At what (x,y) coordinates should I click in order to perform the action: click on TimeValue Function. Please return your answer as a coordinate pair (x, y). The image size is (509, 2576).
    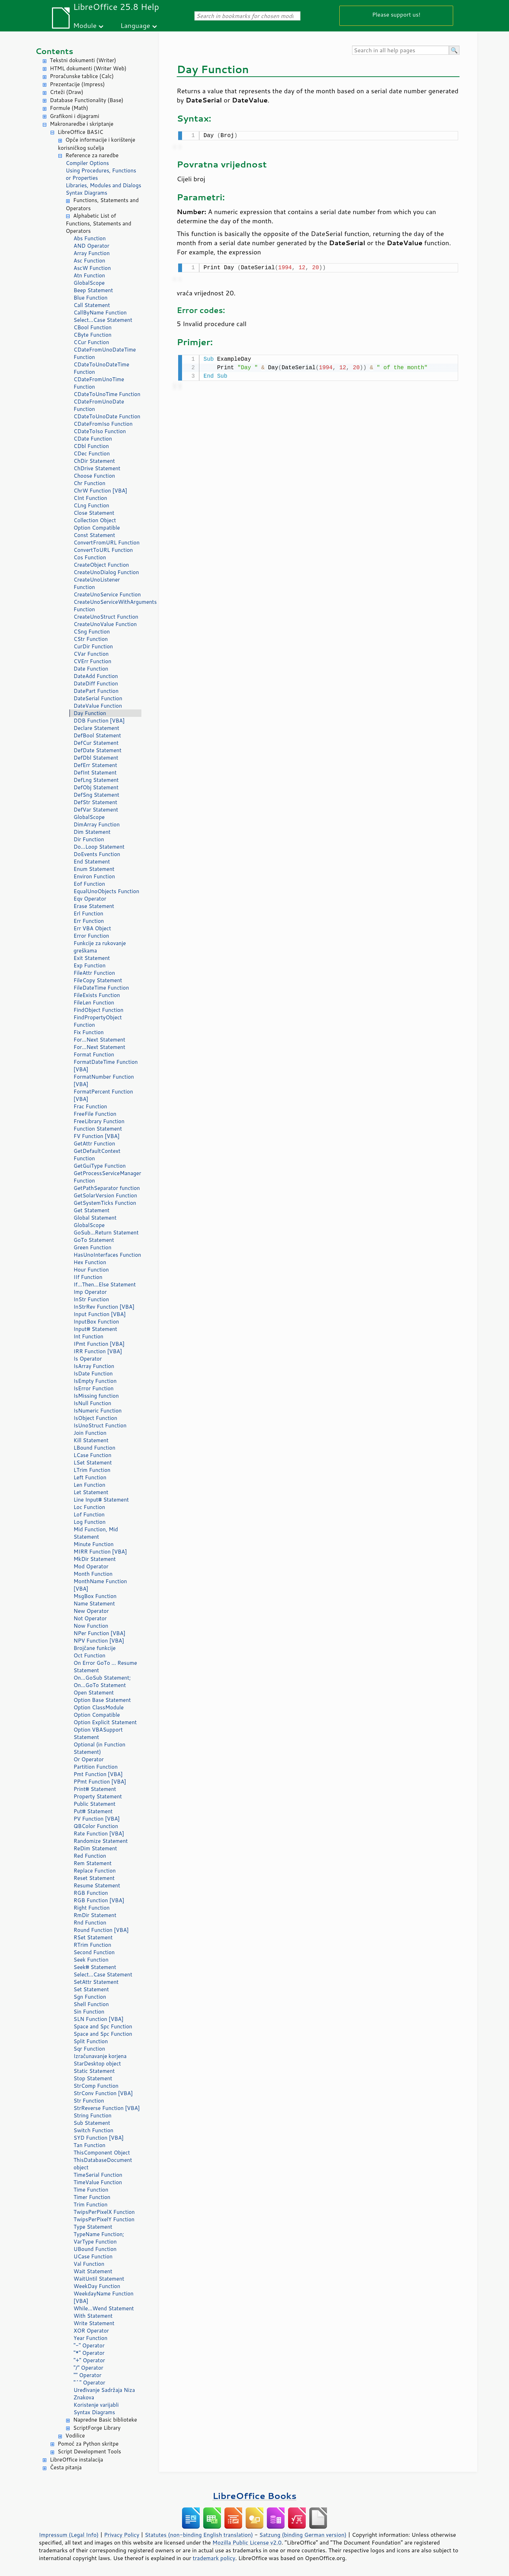
    Looking at the image, I should click on (98, 2182).